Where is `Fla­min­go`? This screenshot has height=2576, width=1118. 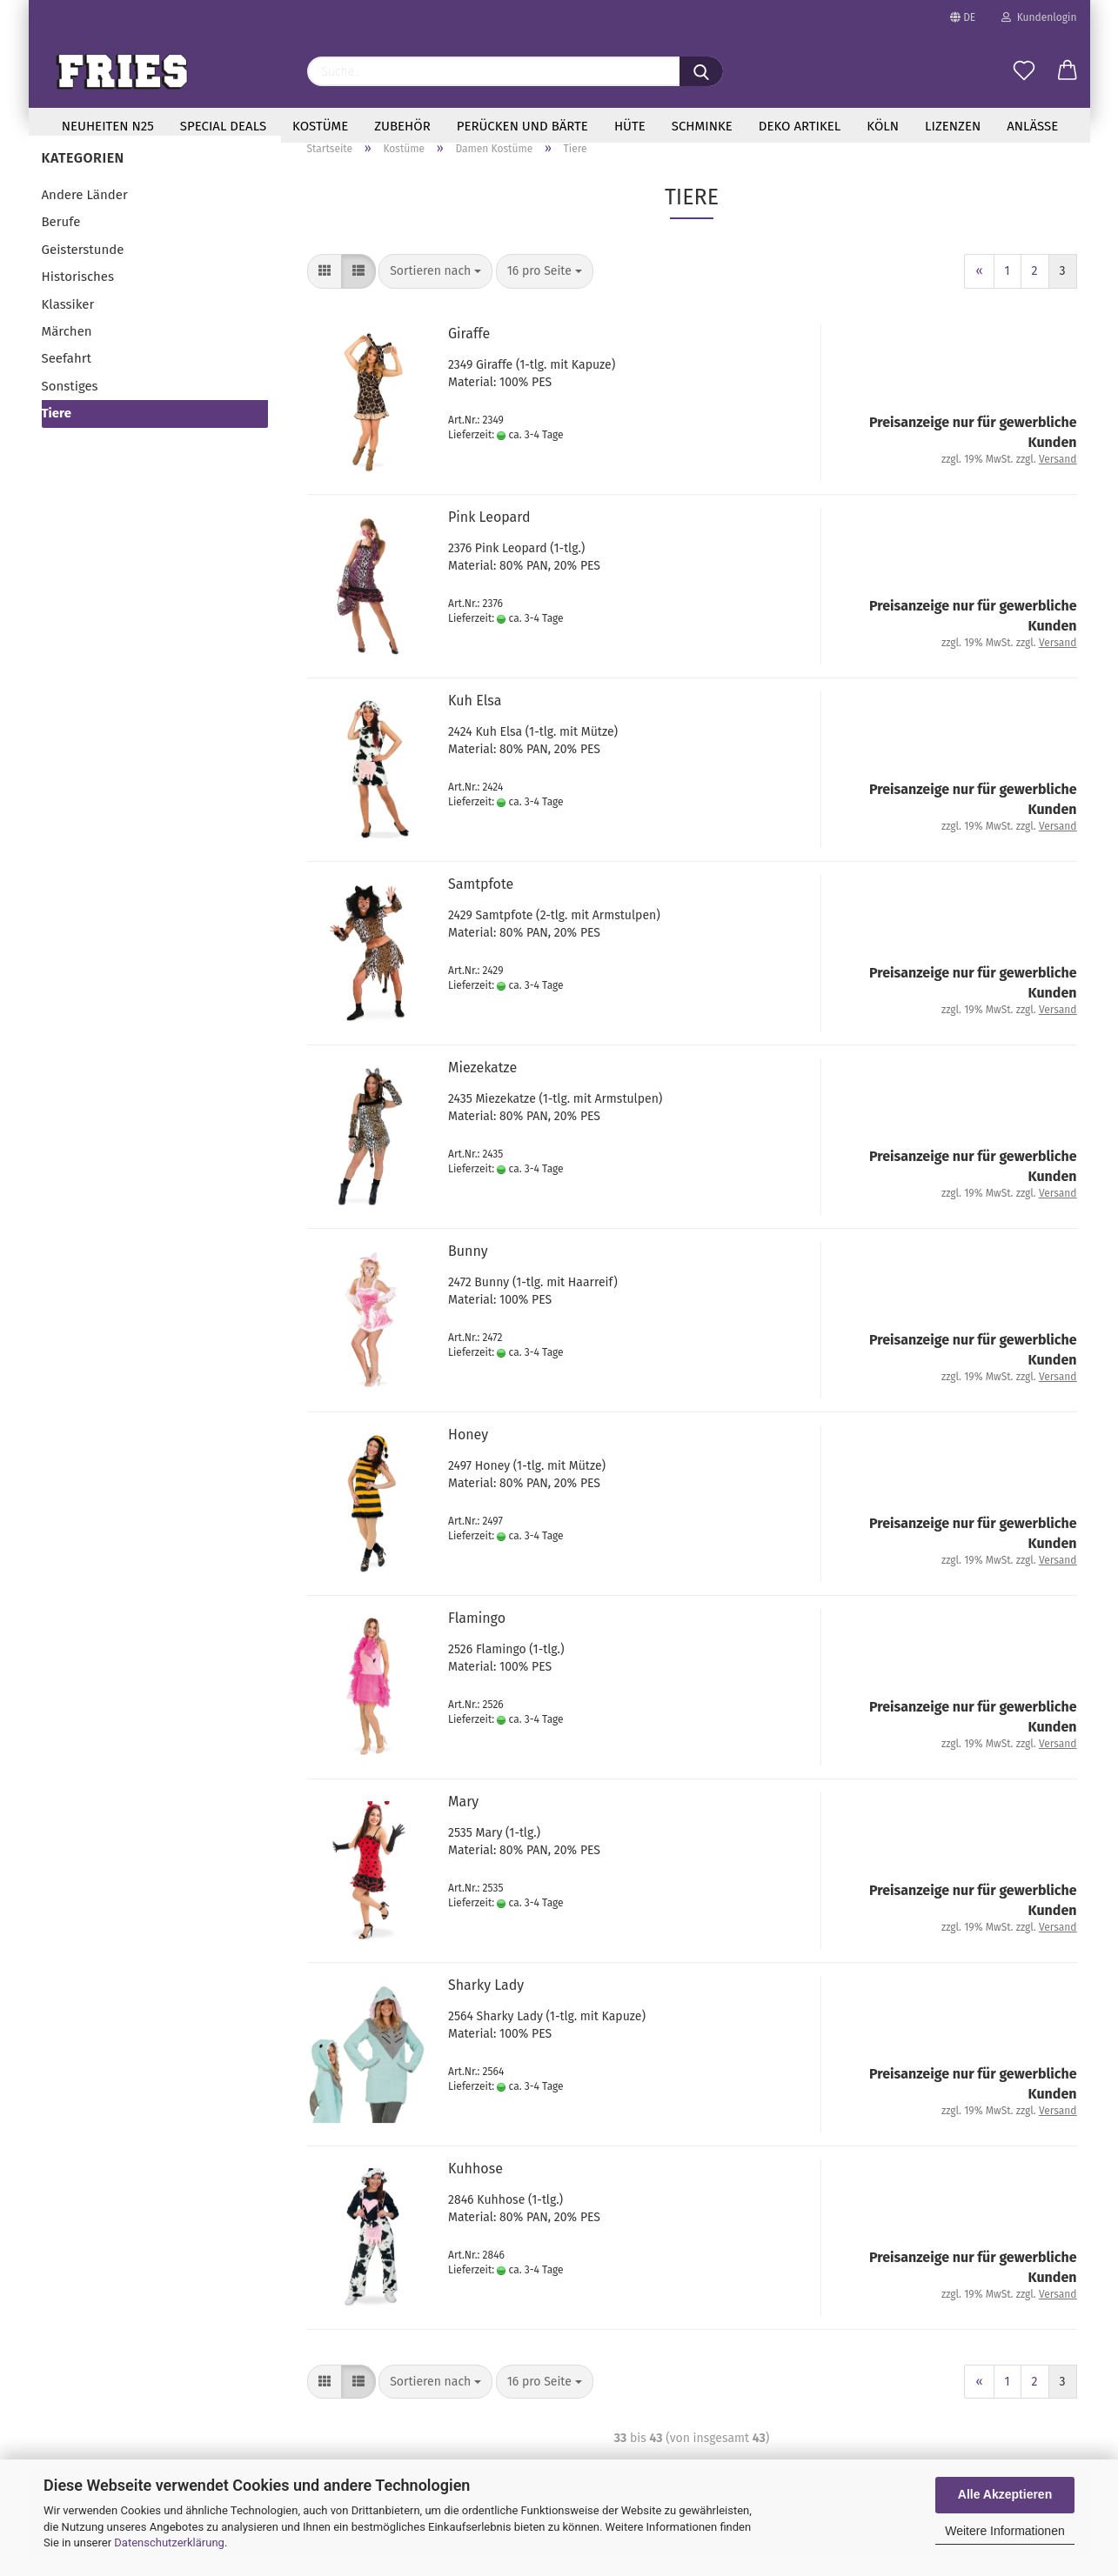
Fla­min­go is located at coordinates (476, 1637).